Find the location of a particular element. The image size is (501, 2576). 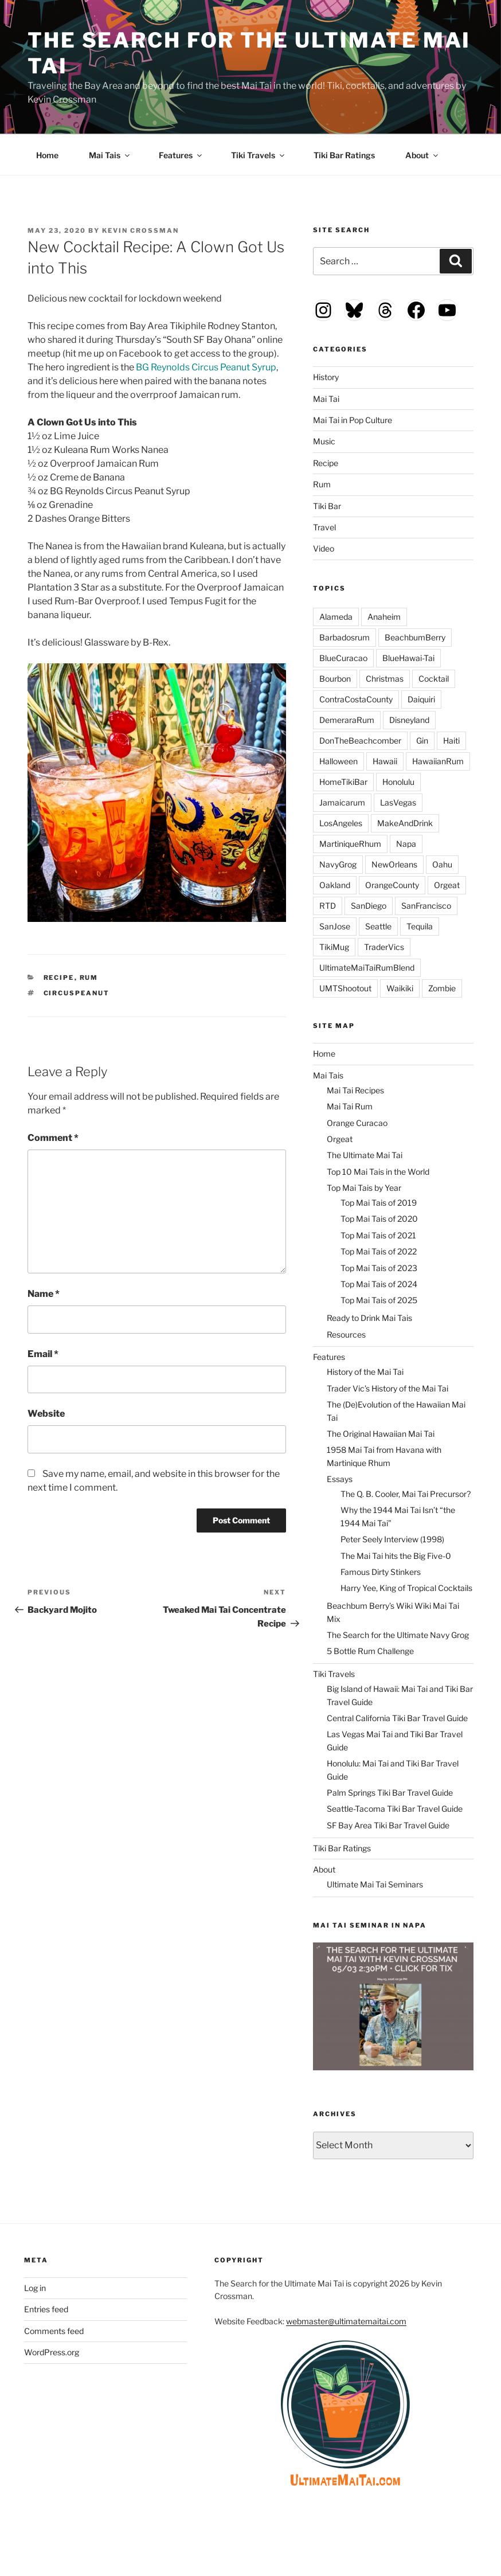

Bourbon is located at coordinates (335, 678).